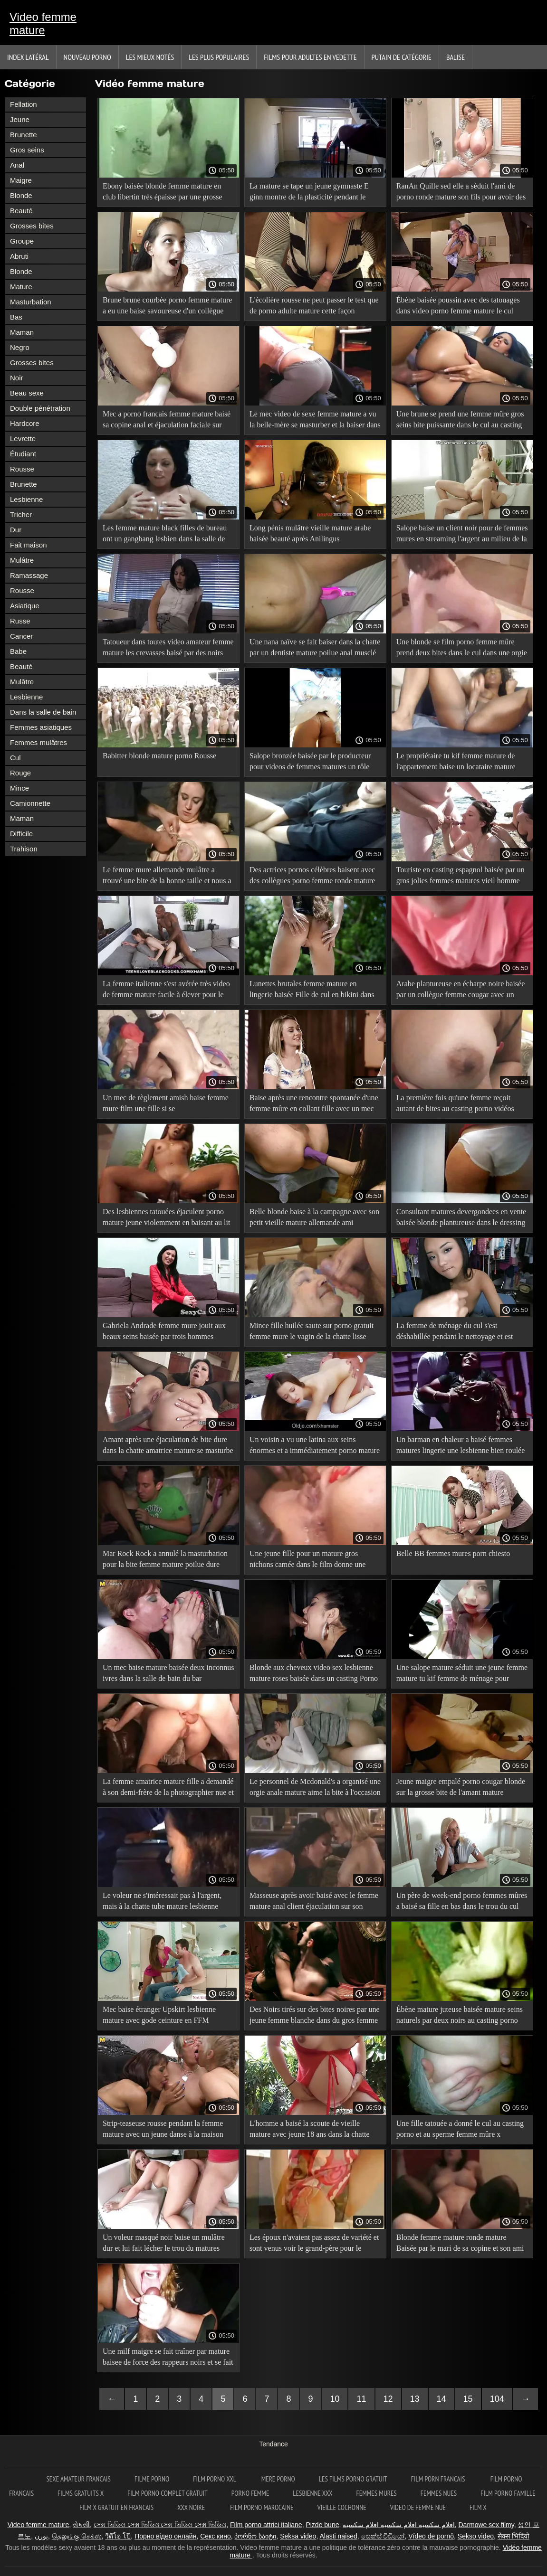 Image resolution: width=547 pixels, height=2576 pixels. I want to click on Putain de catégorie, so click(402, 57).